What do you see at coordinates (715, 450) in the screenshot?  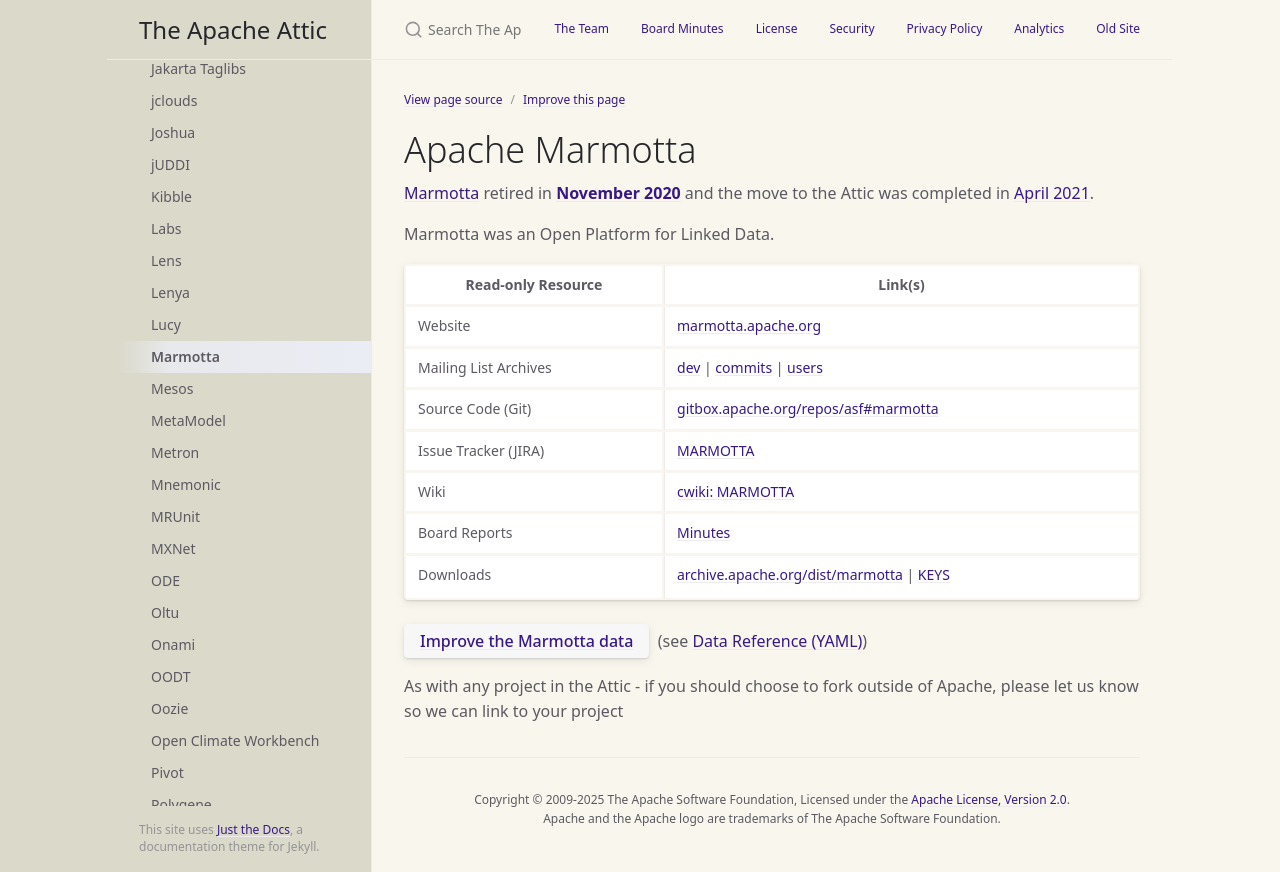 I see `MARMOTTA` at bounding box center [715, 450].